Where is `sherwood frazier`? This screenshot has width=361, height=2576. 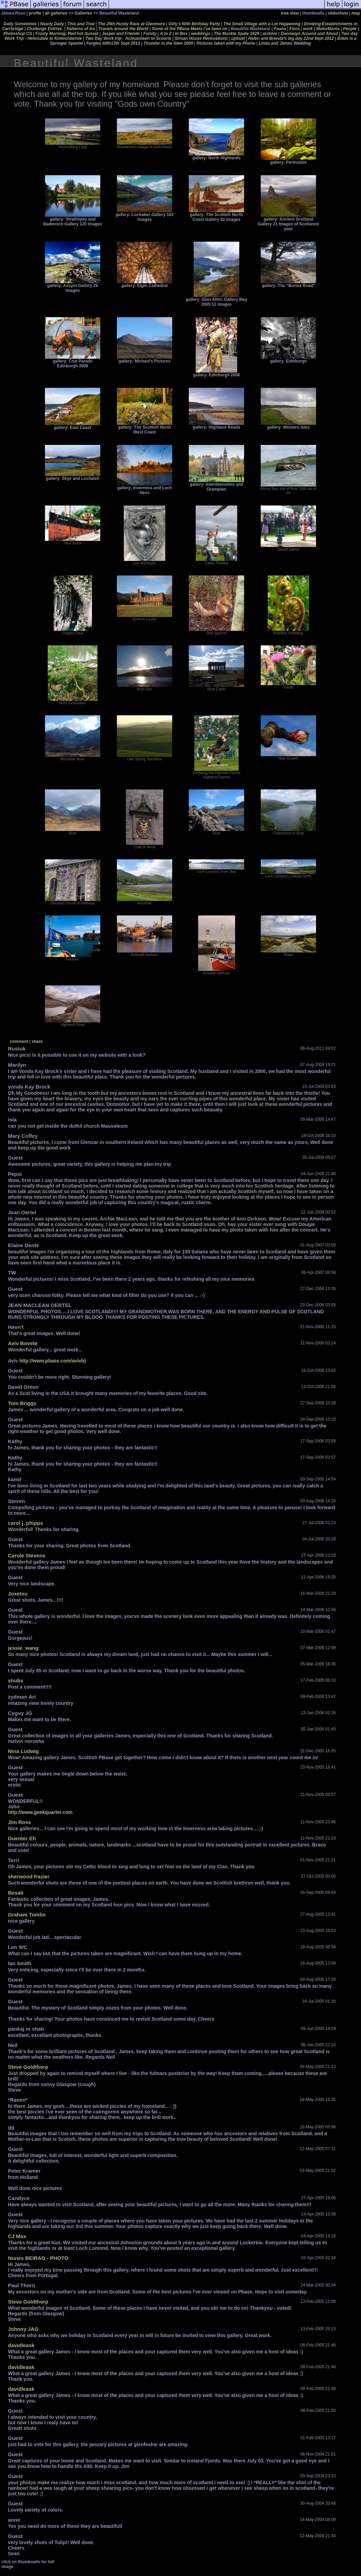 sherwood frazier is located at coordinates (28, 1876).